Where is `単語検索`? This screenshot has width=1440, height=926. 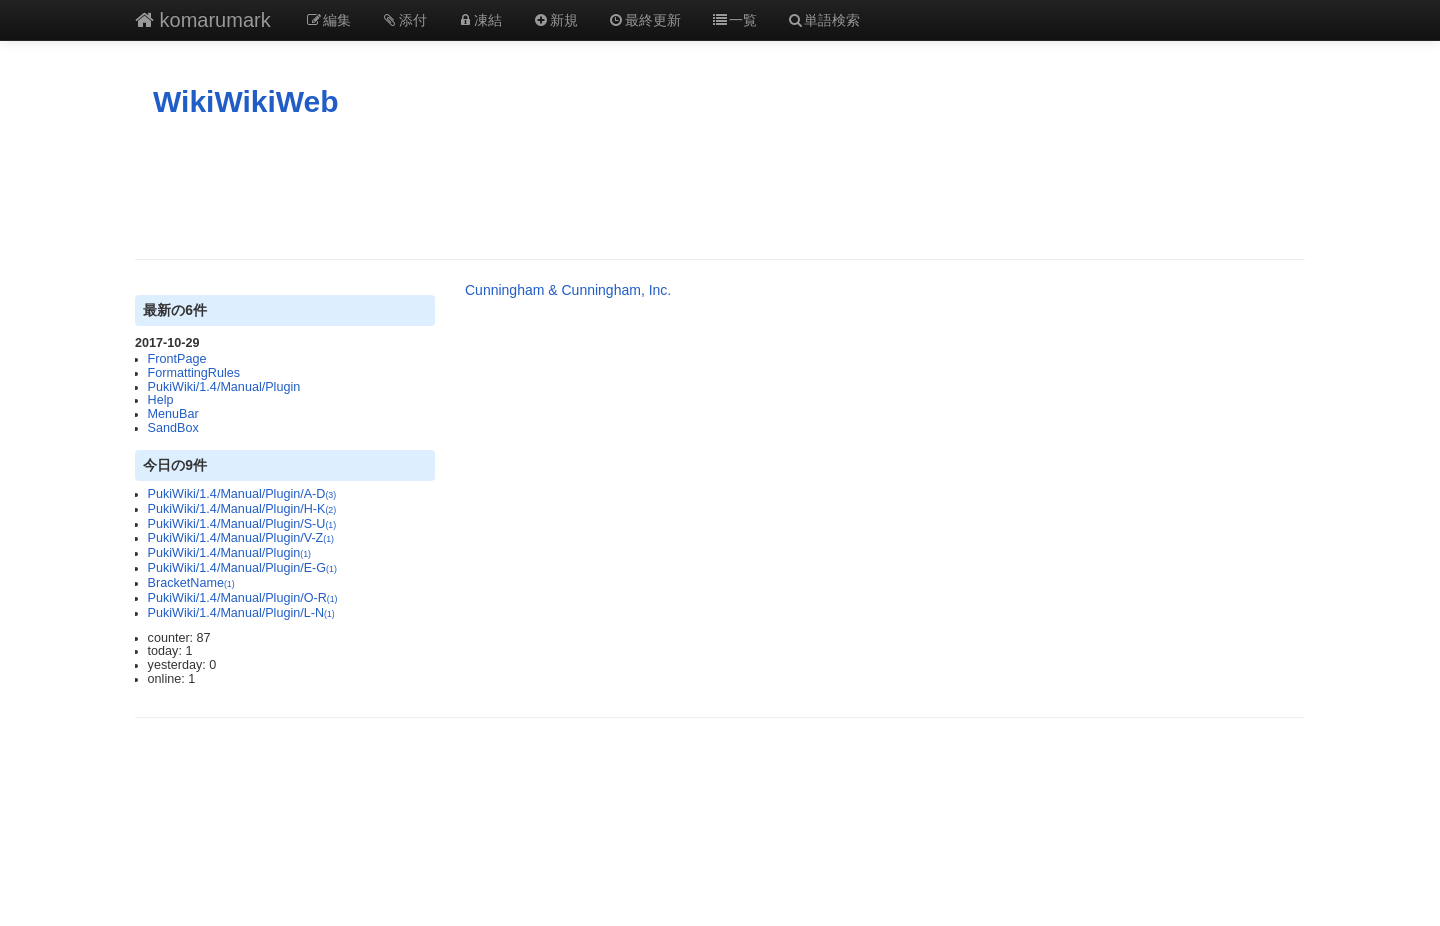 単語検索 is located at coordinates (824, 20).